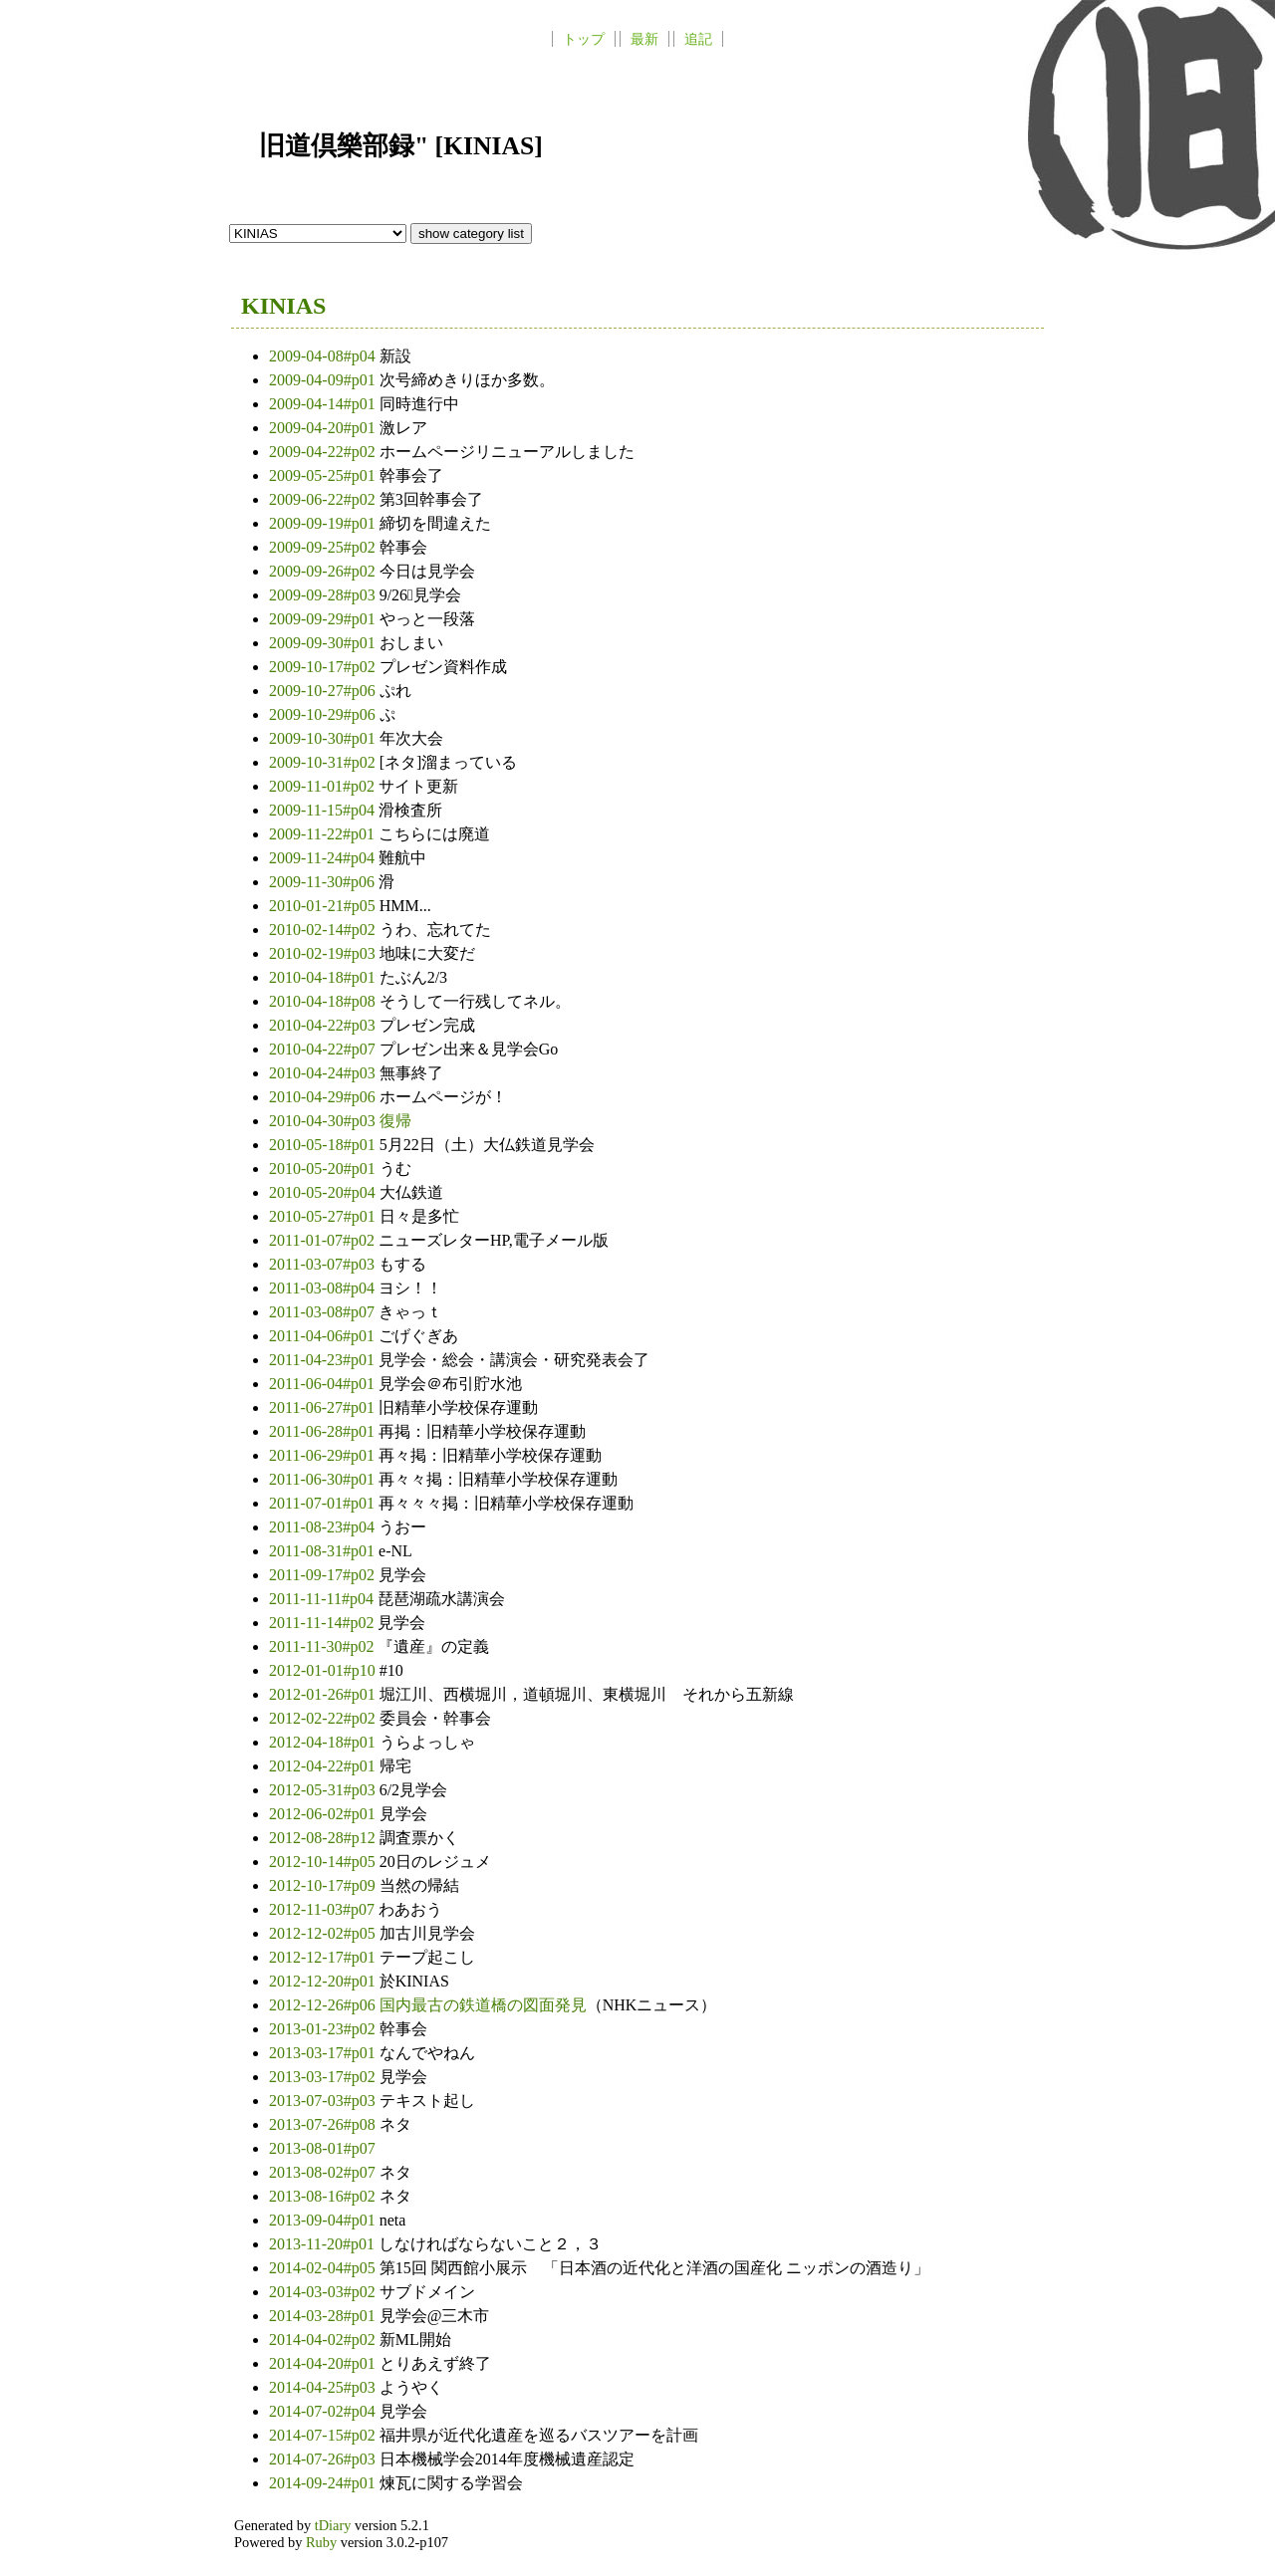 The height and width of the screenshot is (2576, 1275). I want to click on 2014-04-02#p02, so click(324, 2339).